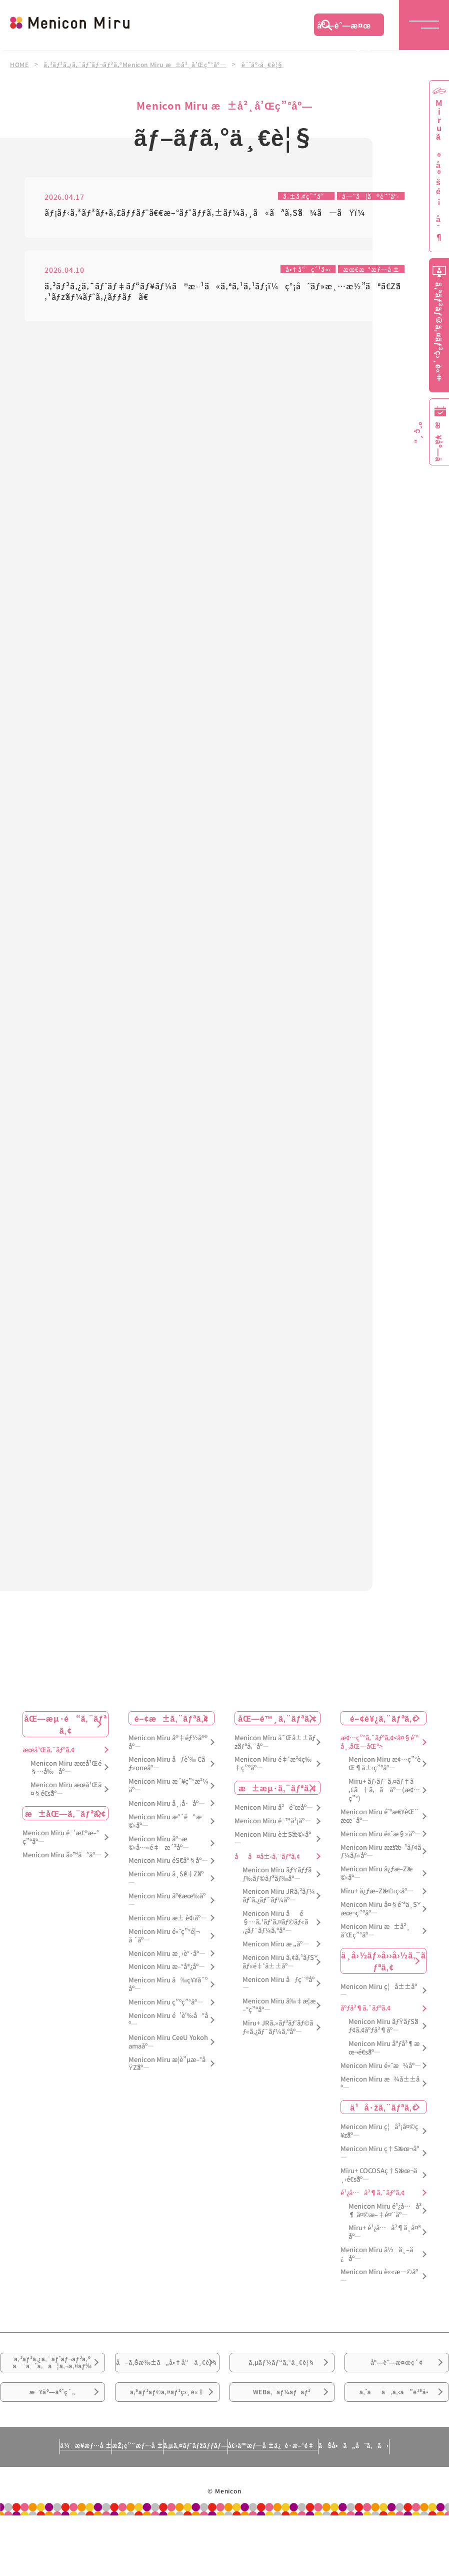  Describe the element at coordinates (278, 1979) in the screenshot. I see `Menicon Miru ã‚¢ã‚¹ãƒŠãƒ«é‡‘å±±åº—` at that location.